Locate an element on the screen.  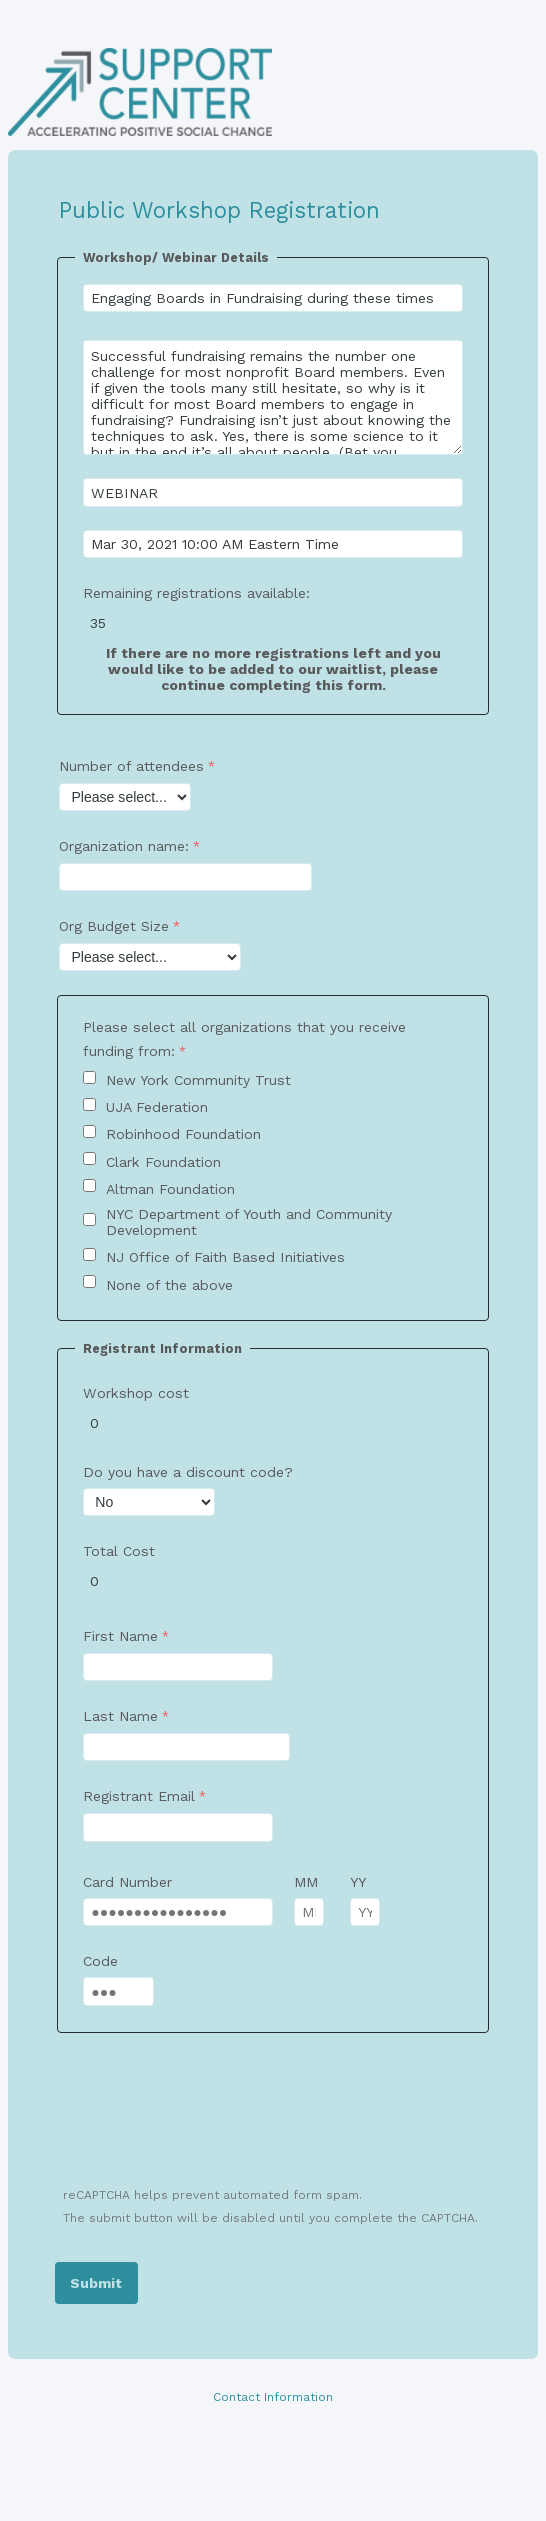
Card Number is located at coordinates (127, 1882).